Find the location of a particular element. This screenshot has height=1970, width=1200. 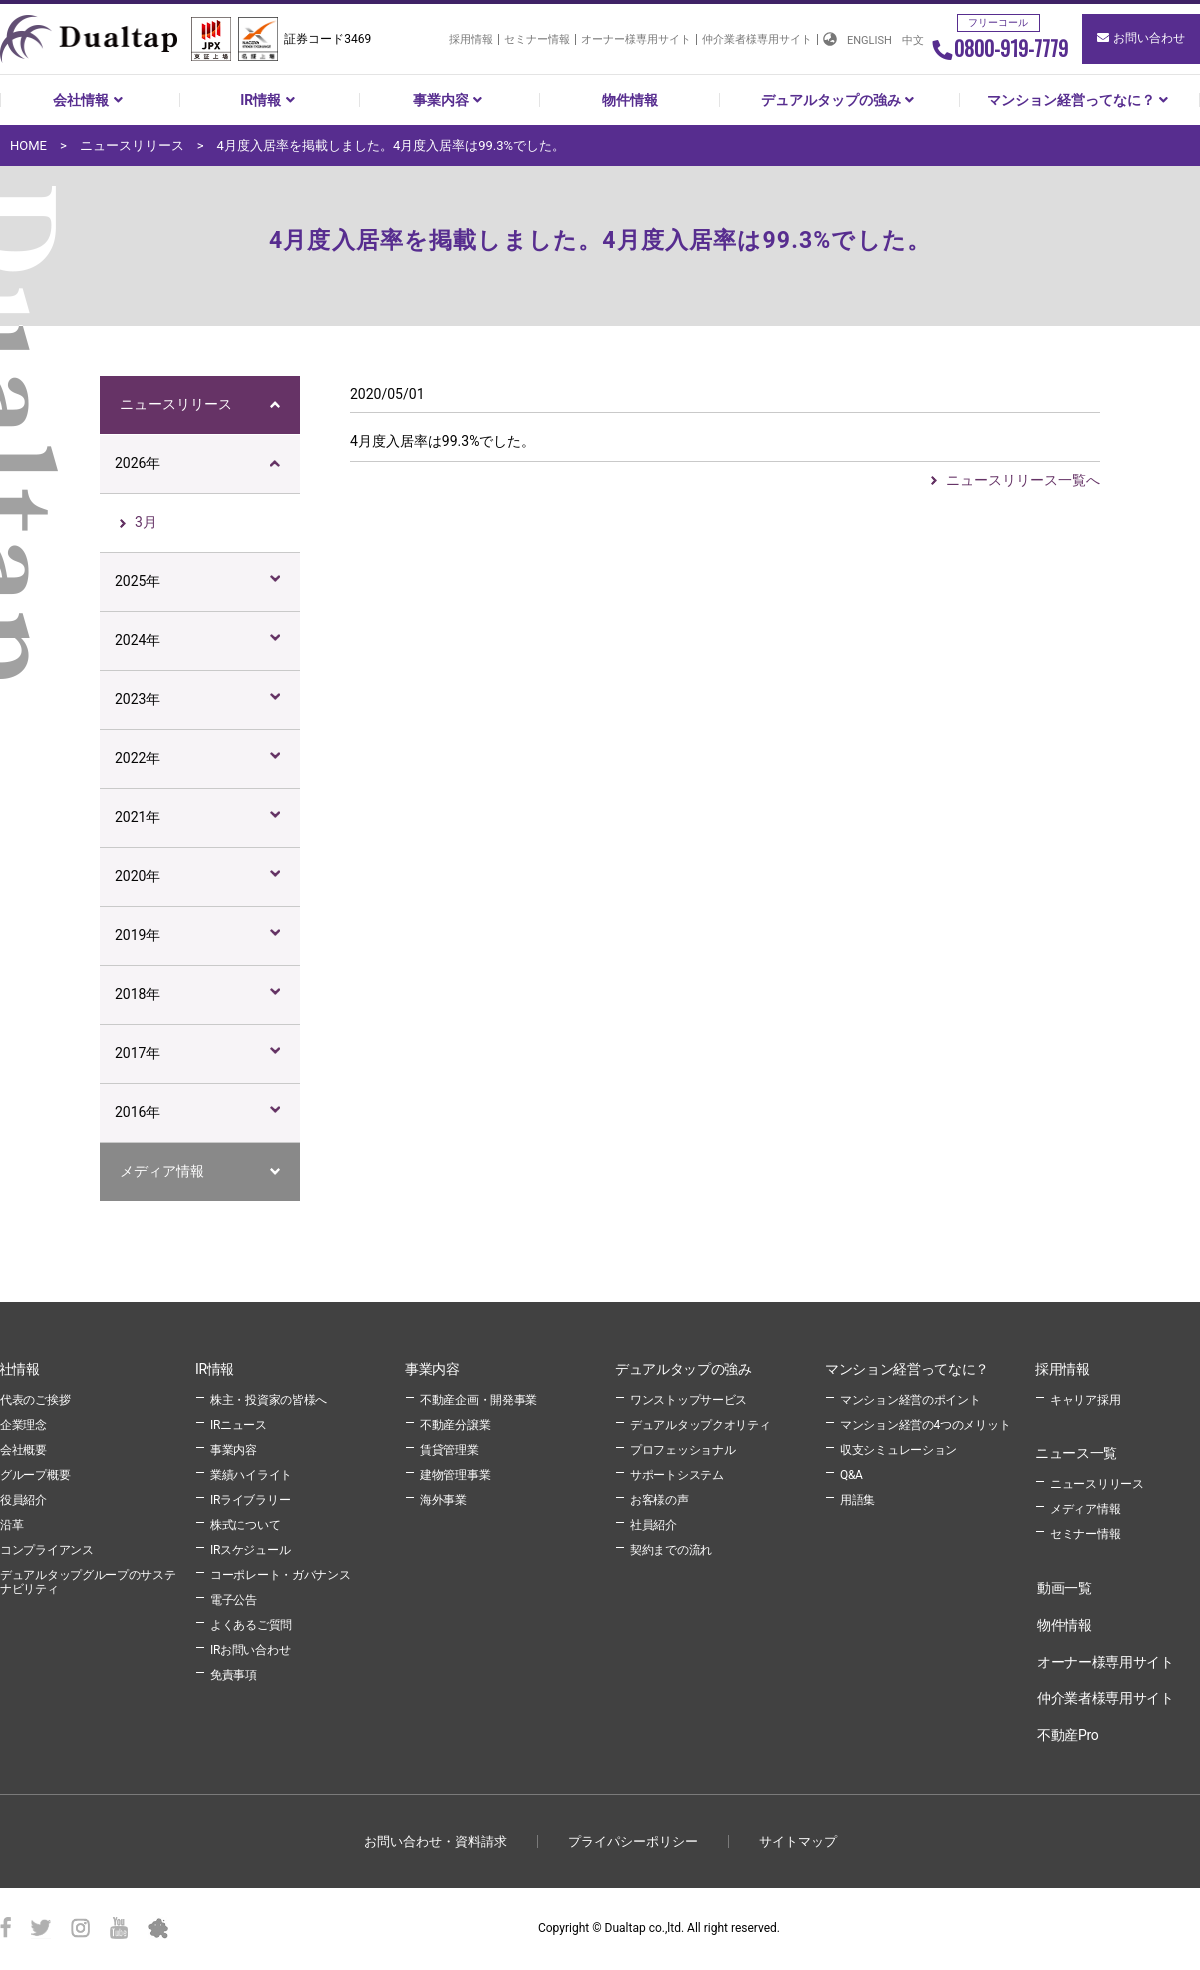

契約までの流れ is located at coordinates (671, 1550).